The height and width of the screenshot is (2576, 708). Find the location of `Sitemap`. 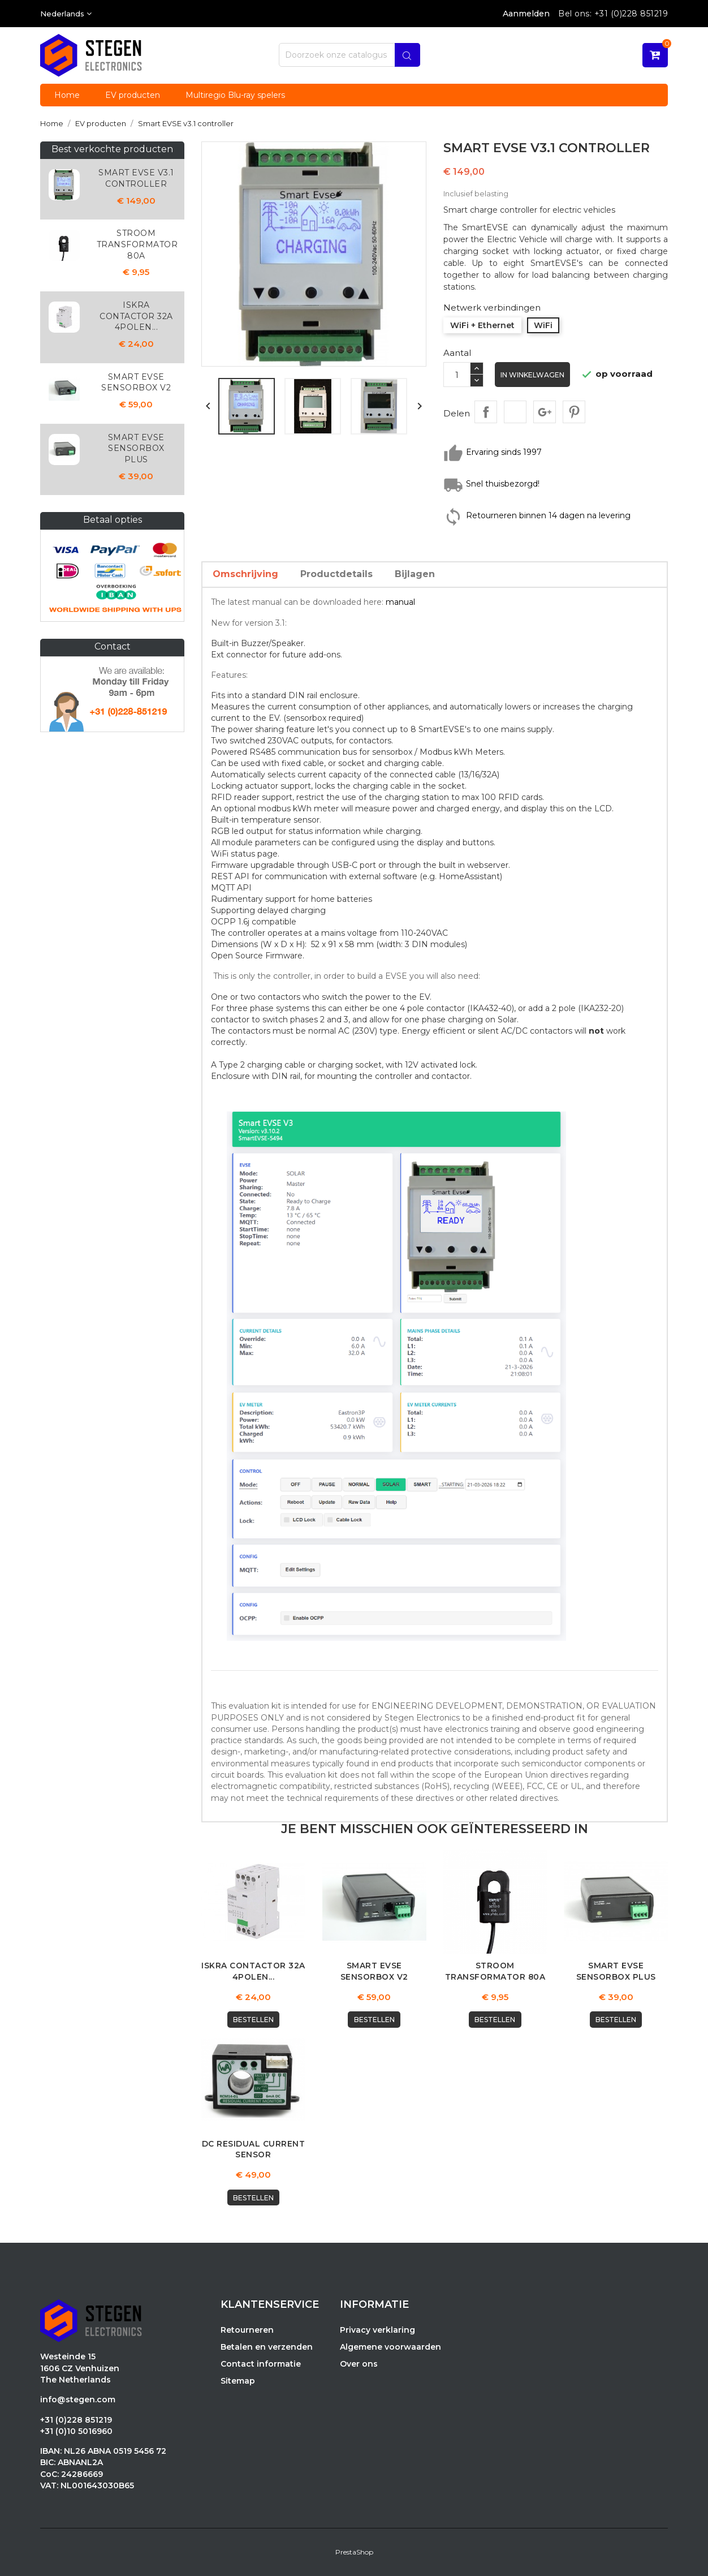

Sitemap is located at coordinates (238, 2381).